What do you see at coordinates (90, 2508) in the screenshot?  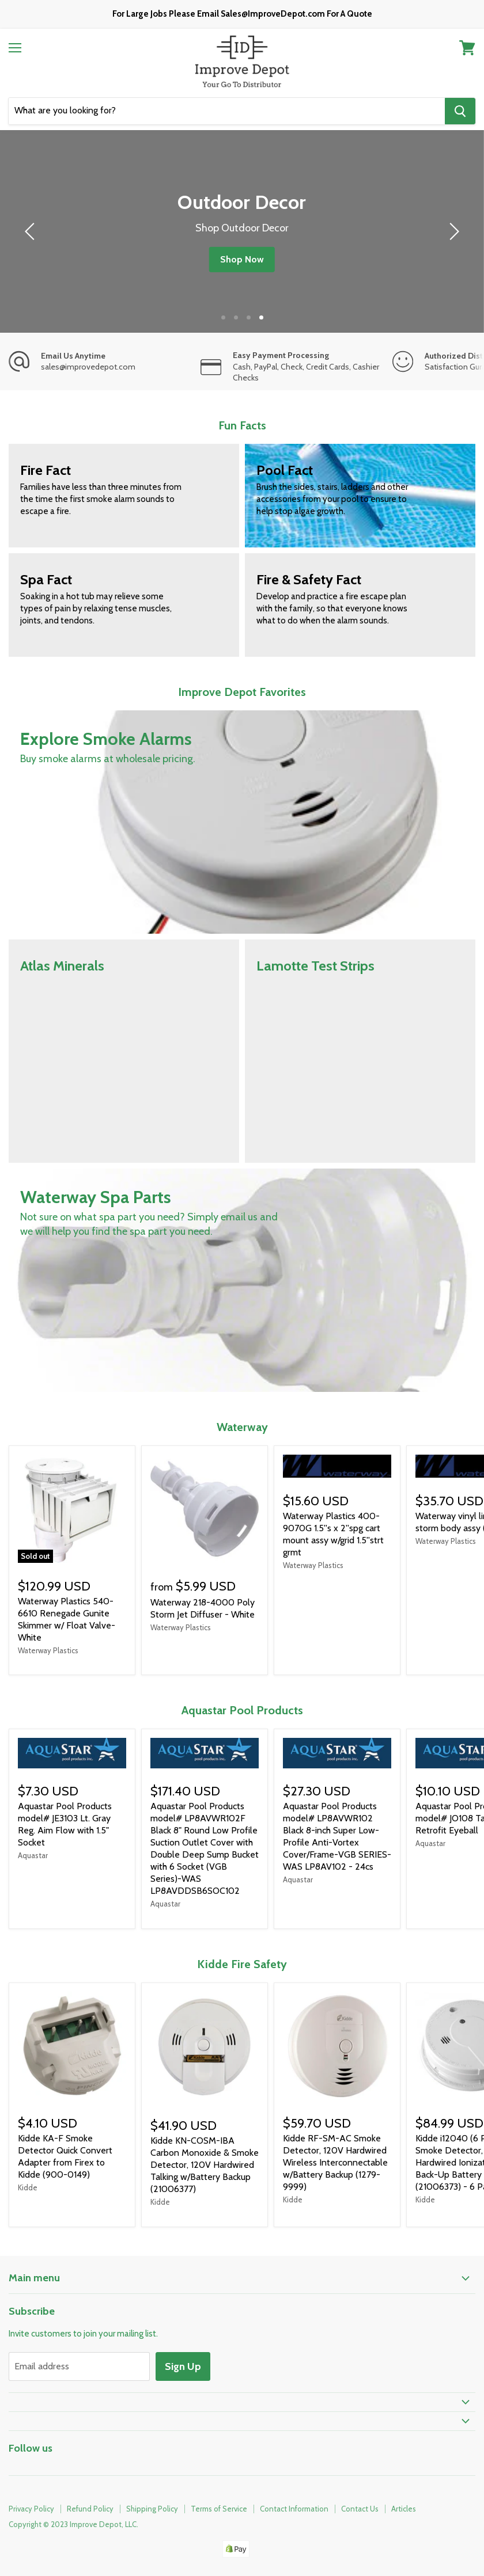 I see `Refund Policy` at bounding box center [90, 2508].